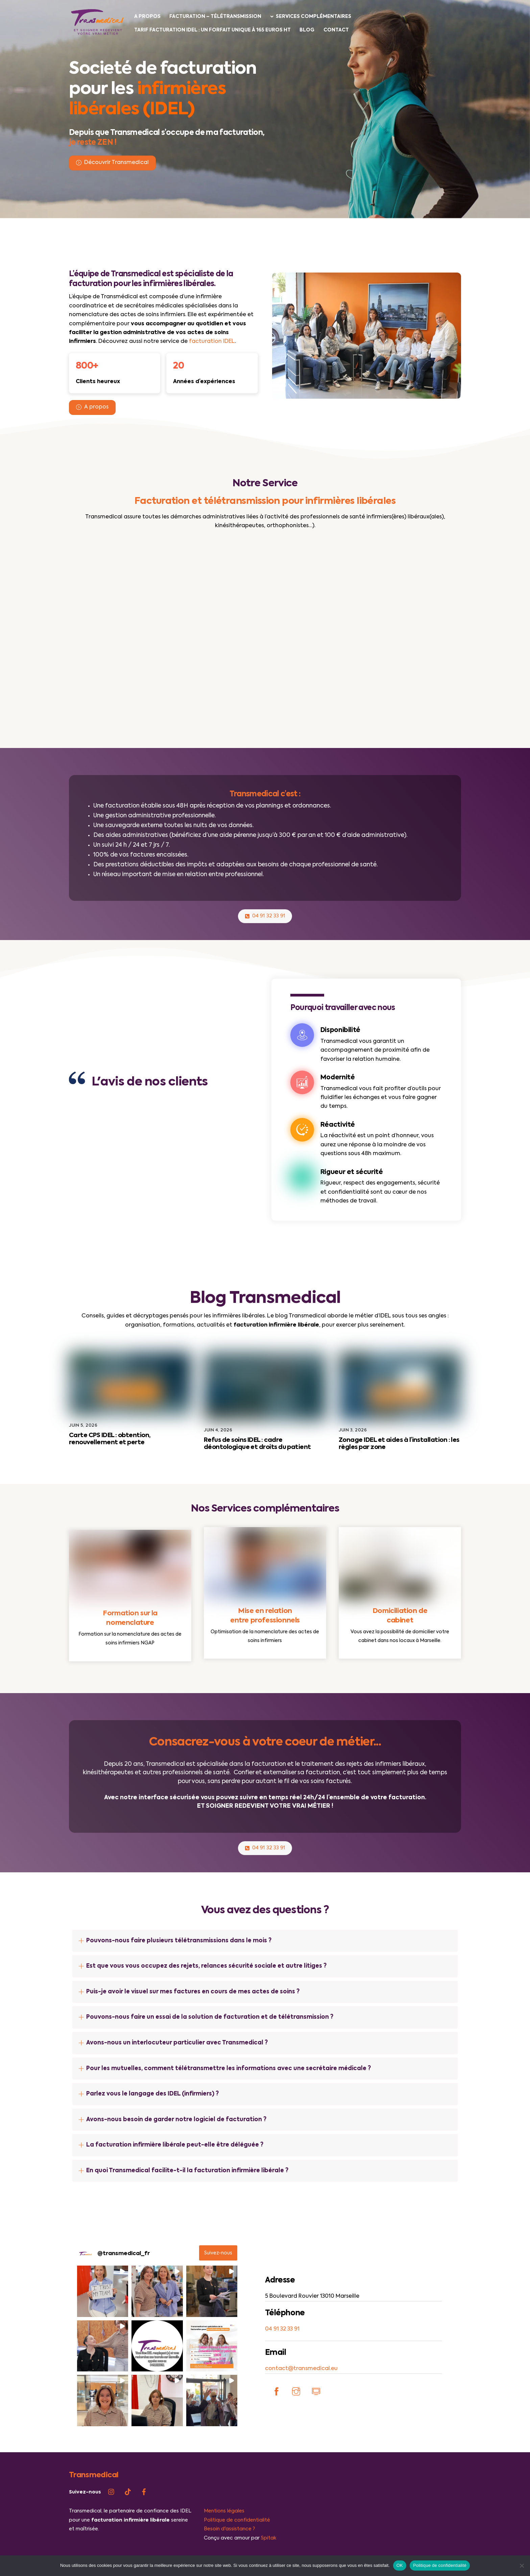  What do you see at coordinates (439, 2565) in the screenshot?
I see `Politique de confidentialité` at bounding box center [439, 2565].